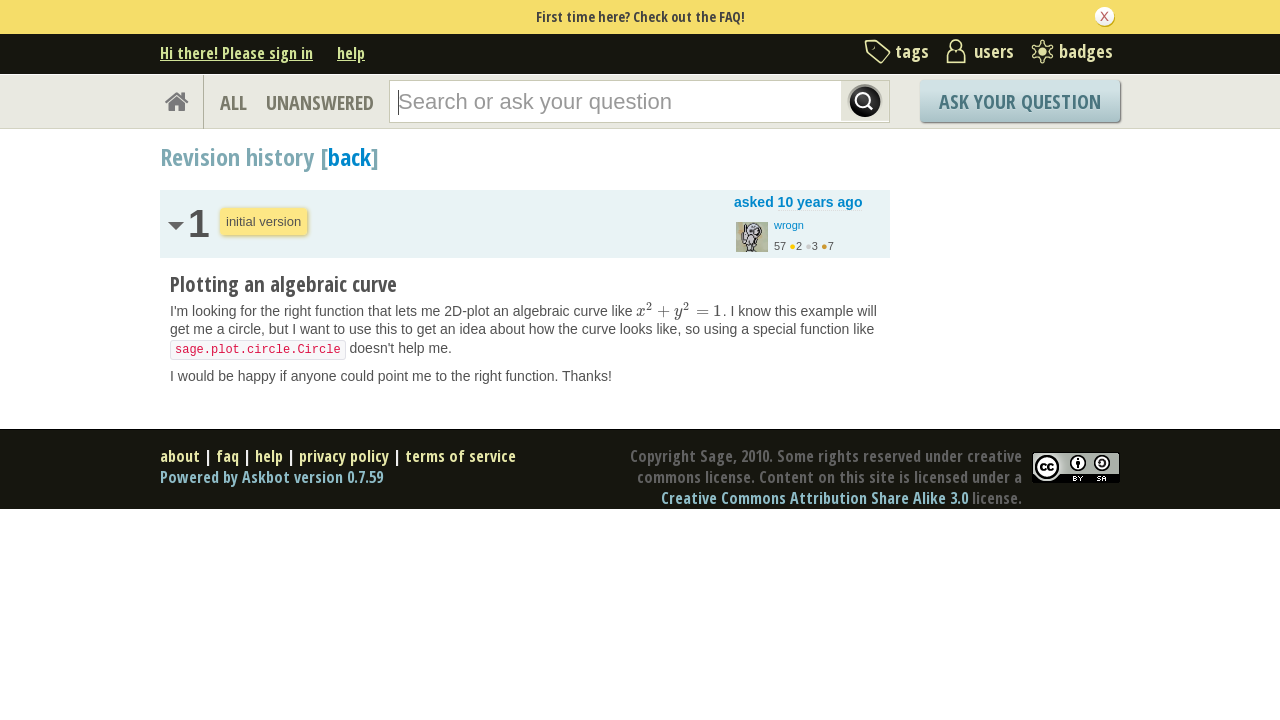 The image size is (1280, 720). I want to click on users, so click(994, 51).